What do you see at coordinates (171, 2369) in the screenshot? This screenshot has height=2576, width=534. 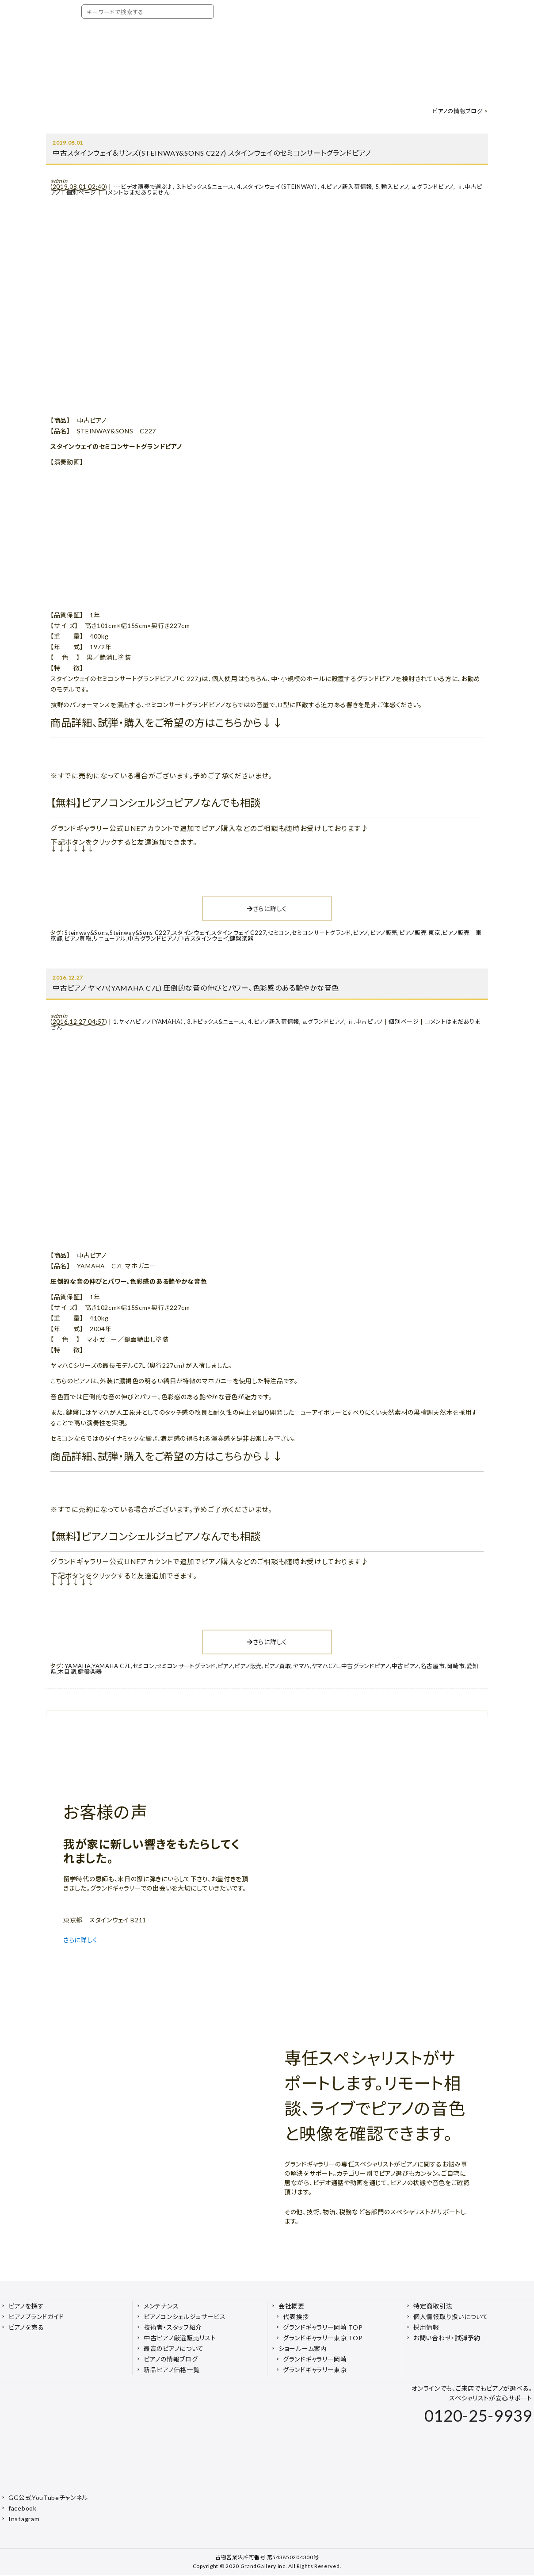 I see `新品ピアノ価格一覧` at bounding box center [171, 2369].